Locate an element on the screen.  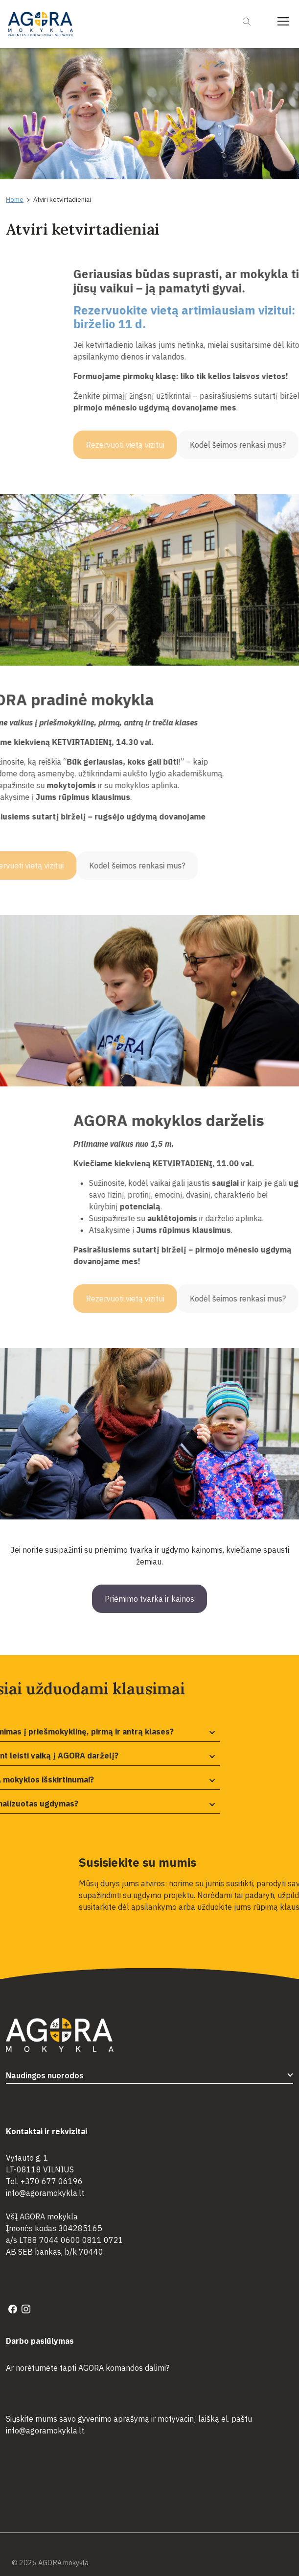
Rezervuoti vietą vizitui is located at coordinates (243, 445).